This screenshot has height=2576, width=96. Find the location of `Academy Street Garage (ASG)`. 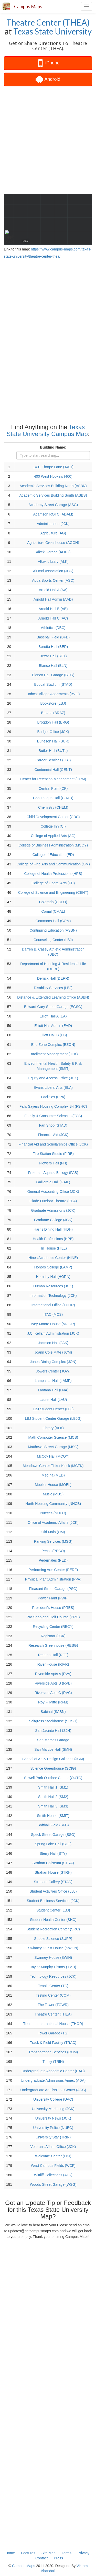

Academy Street Garage (ASG) is located at coordinates (53, 505).